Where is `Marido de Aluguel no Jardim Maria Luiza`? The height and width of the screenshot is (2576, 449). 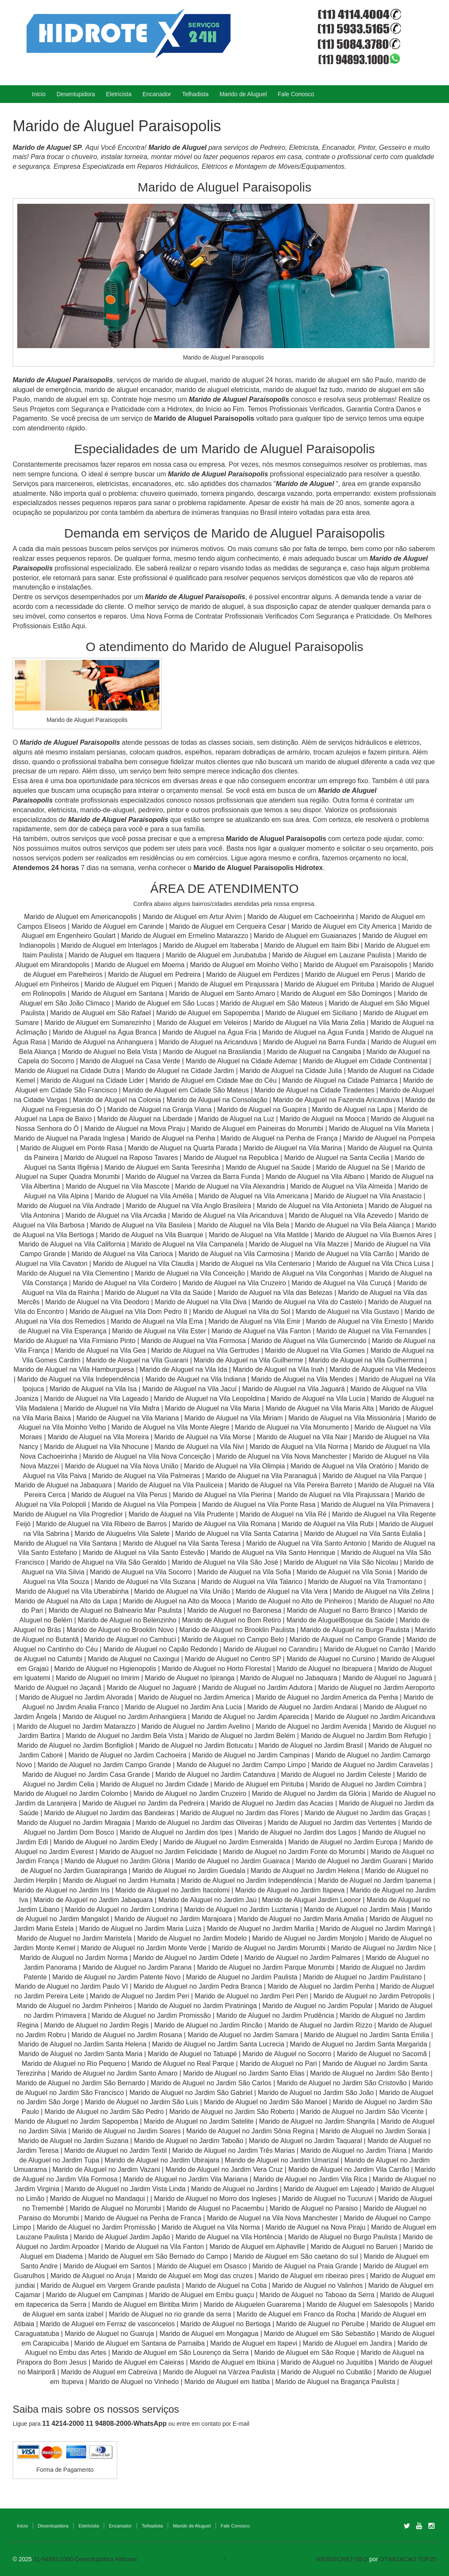 Marido de Aluguel no Jardim Maria Luiza is located at coordinates (140, 1928).